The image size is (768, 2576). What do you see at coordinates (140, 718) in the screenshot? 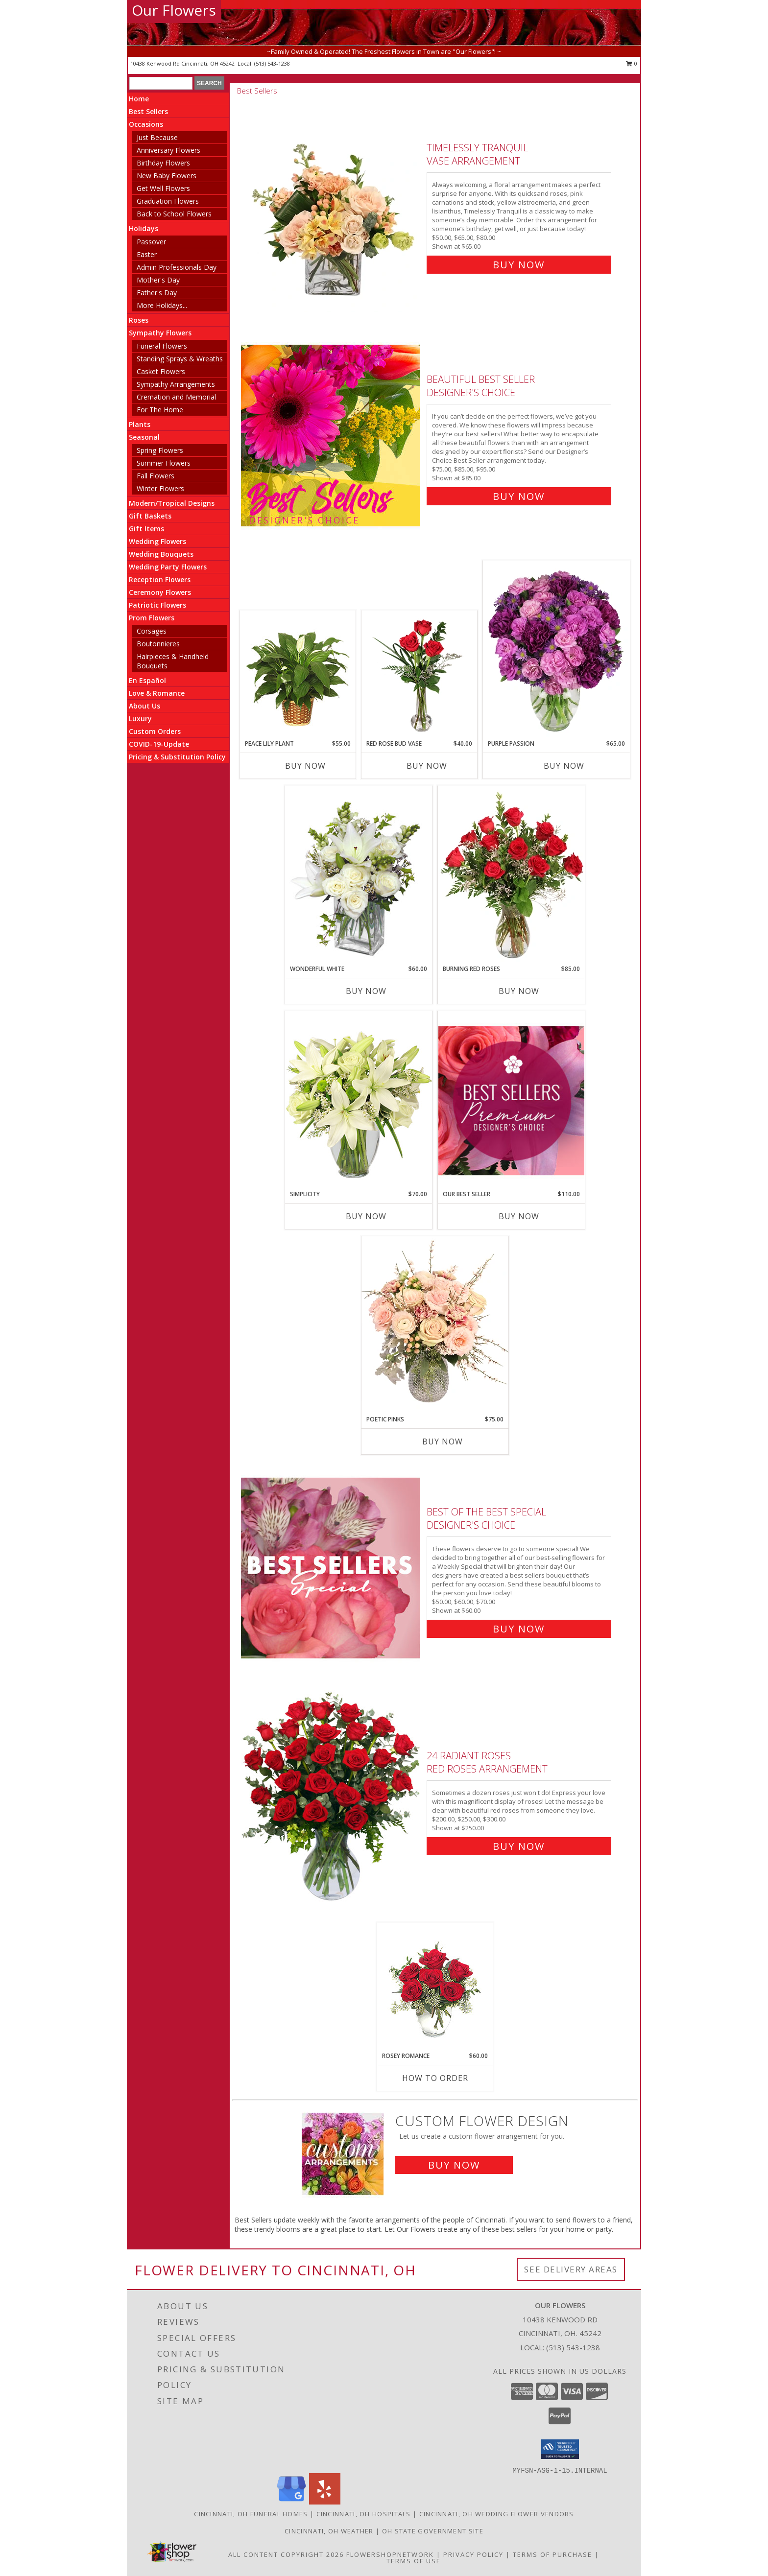
I see `Luxury` at bounding box center [140, 718].